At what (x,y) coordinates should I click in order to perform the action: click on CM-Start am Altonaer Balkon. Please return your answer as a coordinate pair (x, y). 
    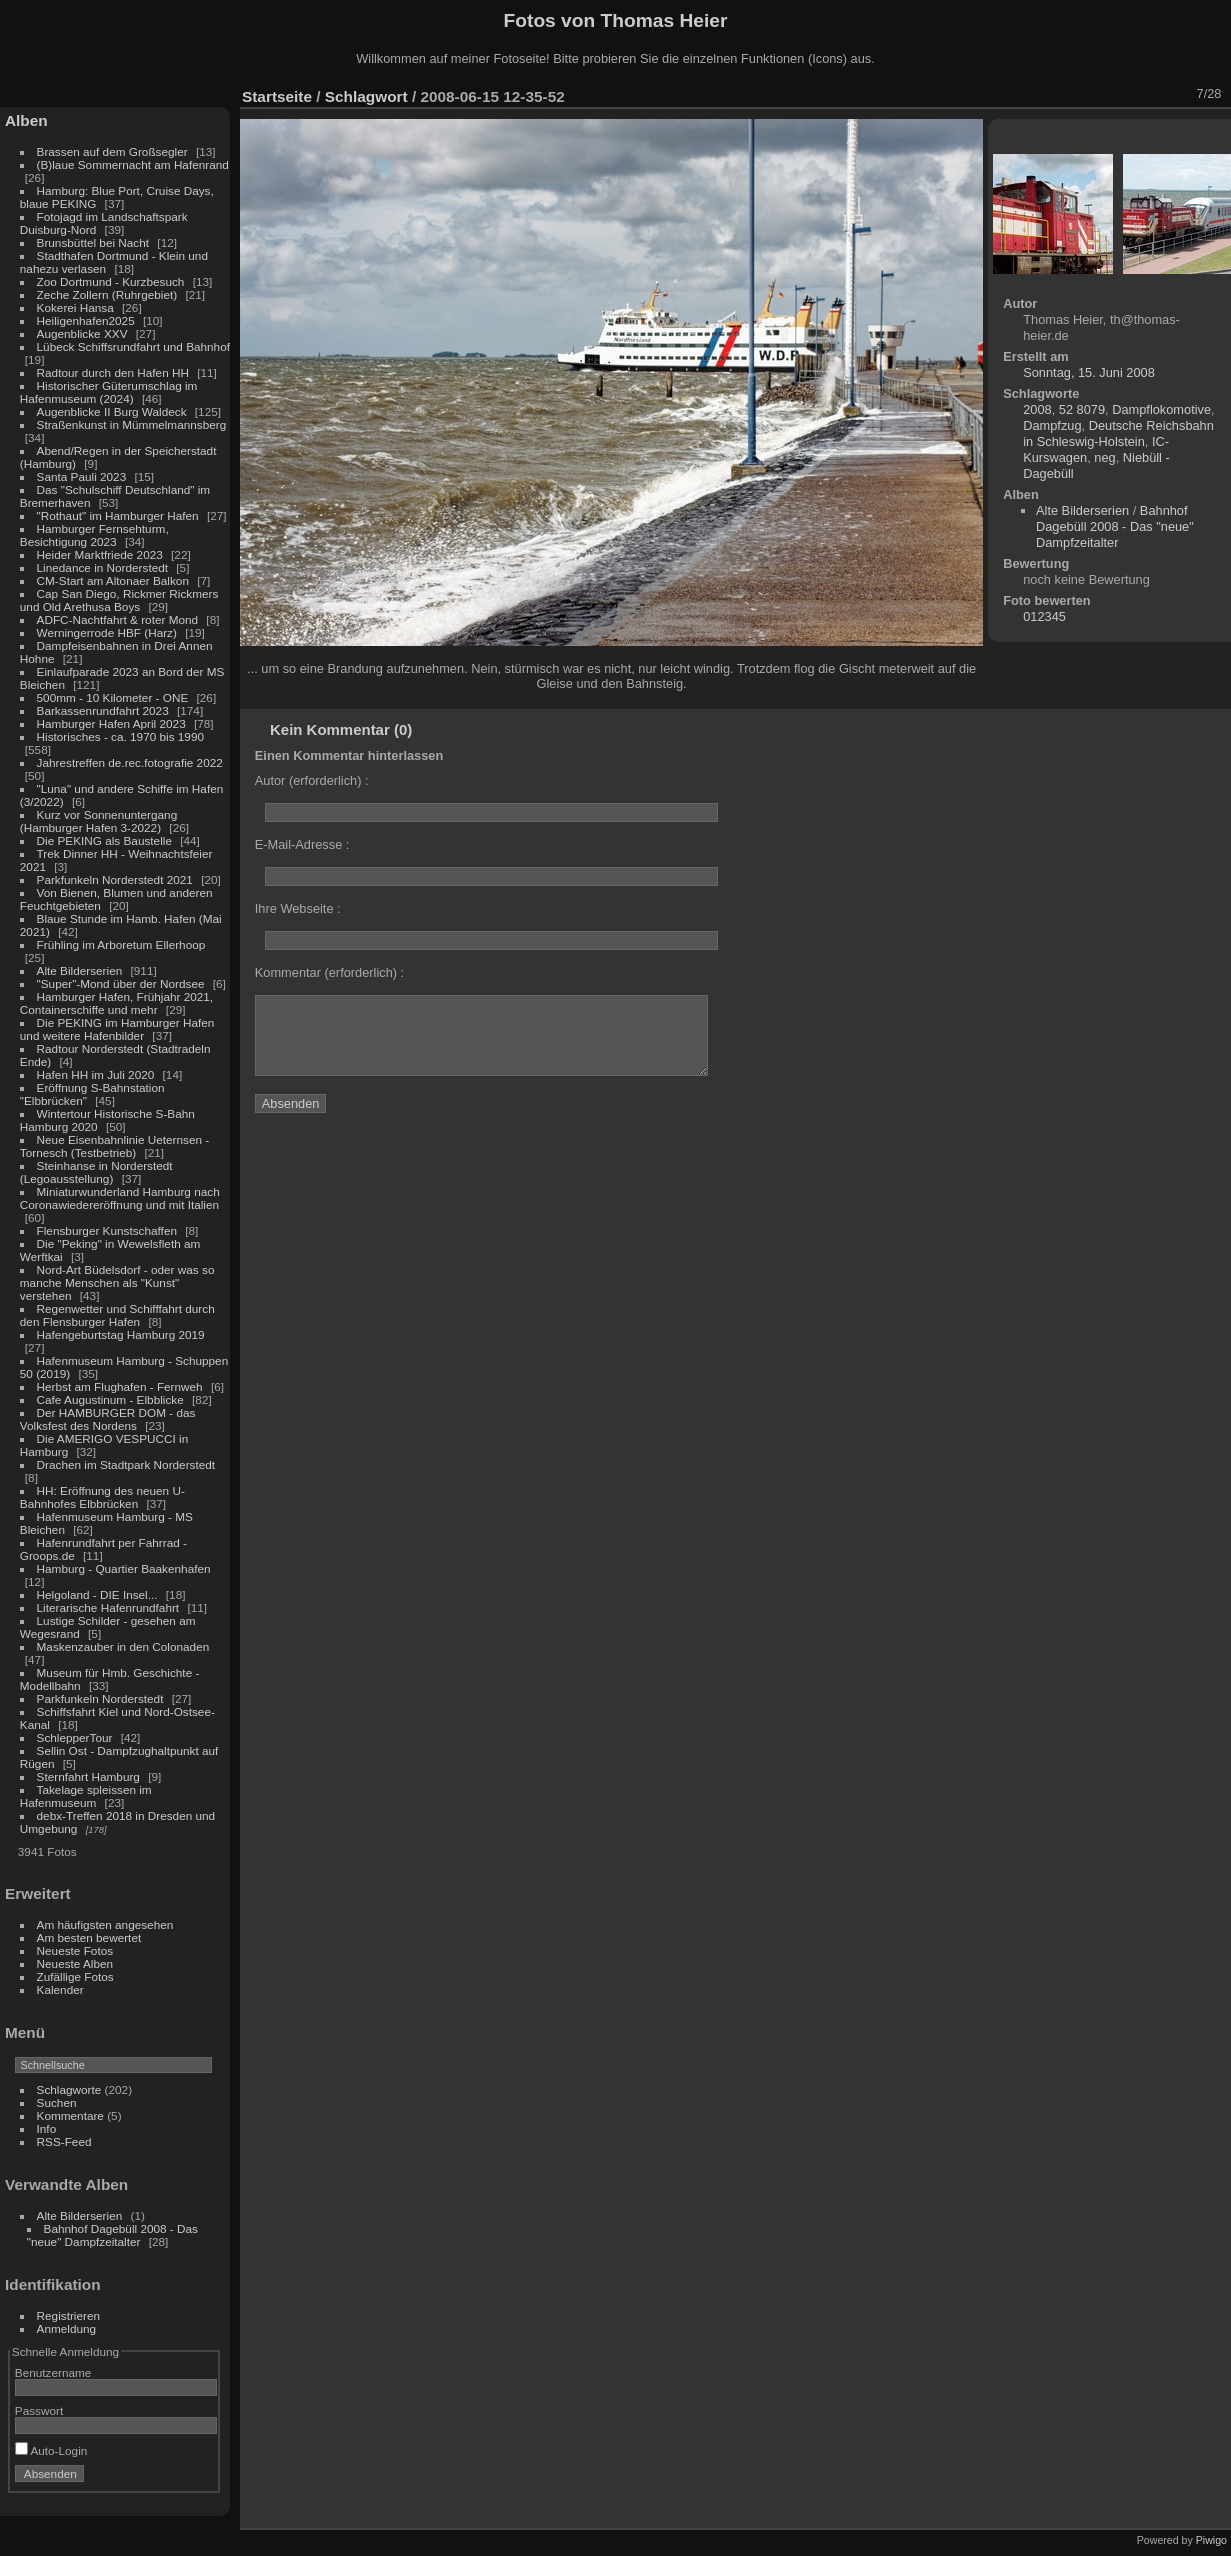
    Looking at the image, I should click on (113, 580).